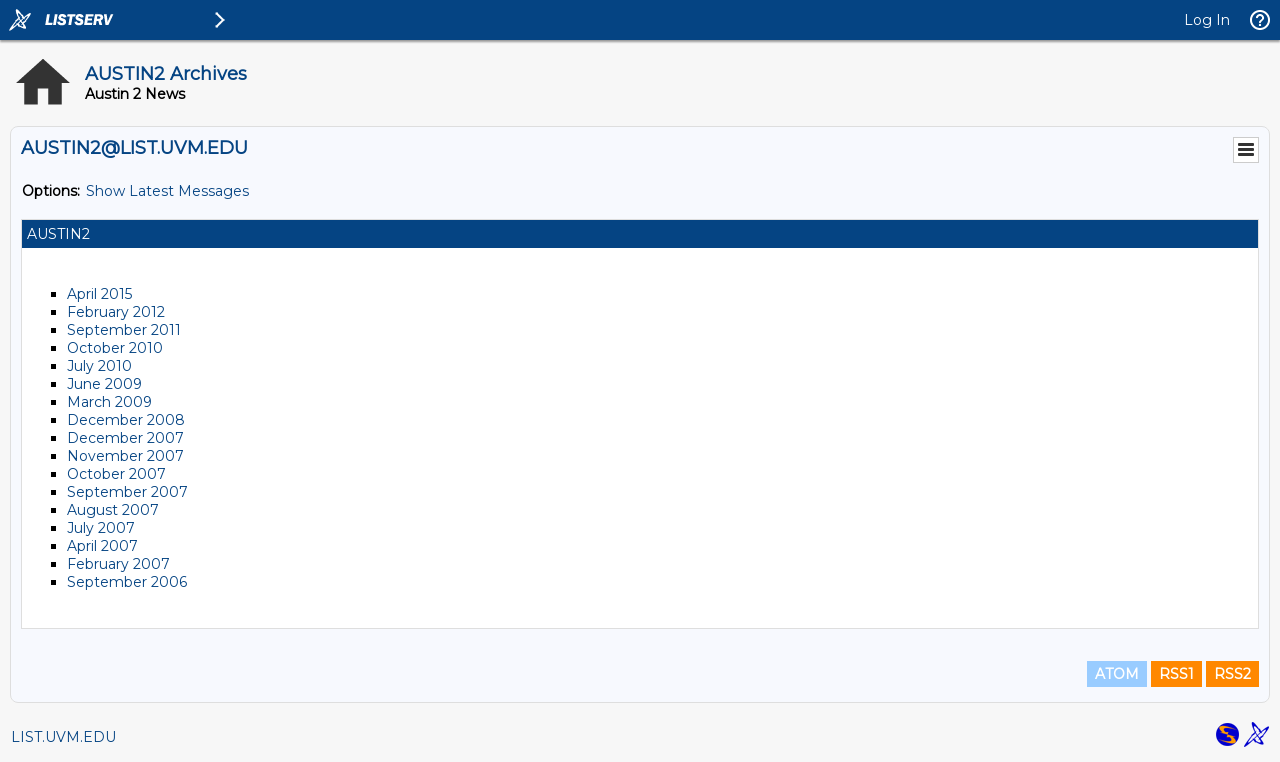 Image resolution: width=1280 pixels, height=762 pixels. I want to click on LIST.UVM.EDU, so click(63, 737).